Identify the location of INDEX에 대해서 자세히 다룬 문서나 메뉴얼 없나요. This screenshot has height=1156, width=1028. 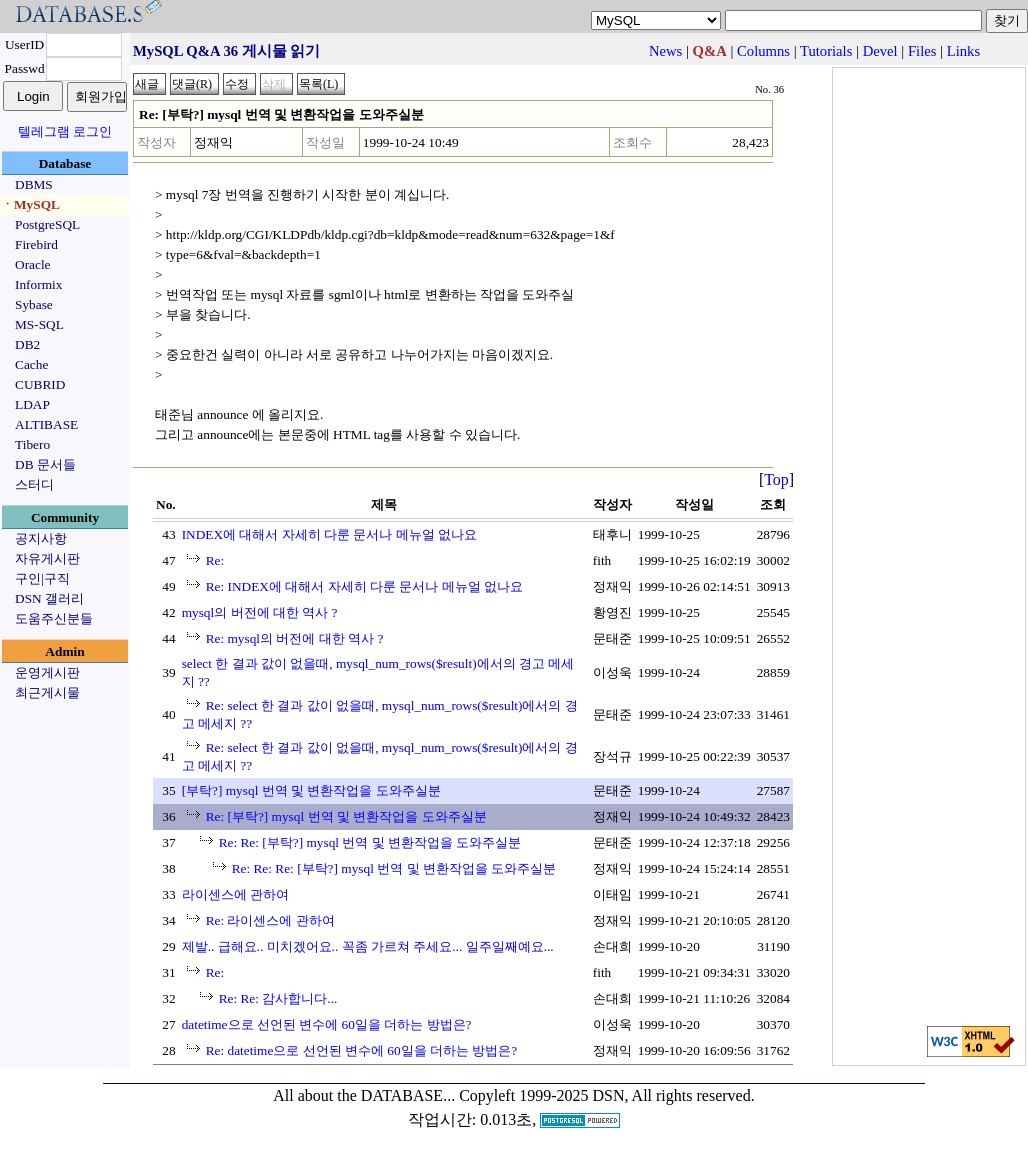
(329, 534).